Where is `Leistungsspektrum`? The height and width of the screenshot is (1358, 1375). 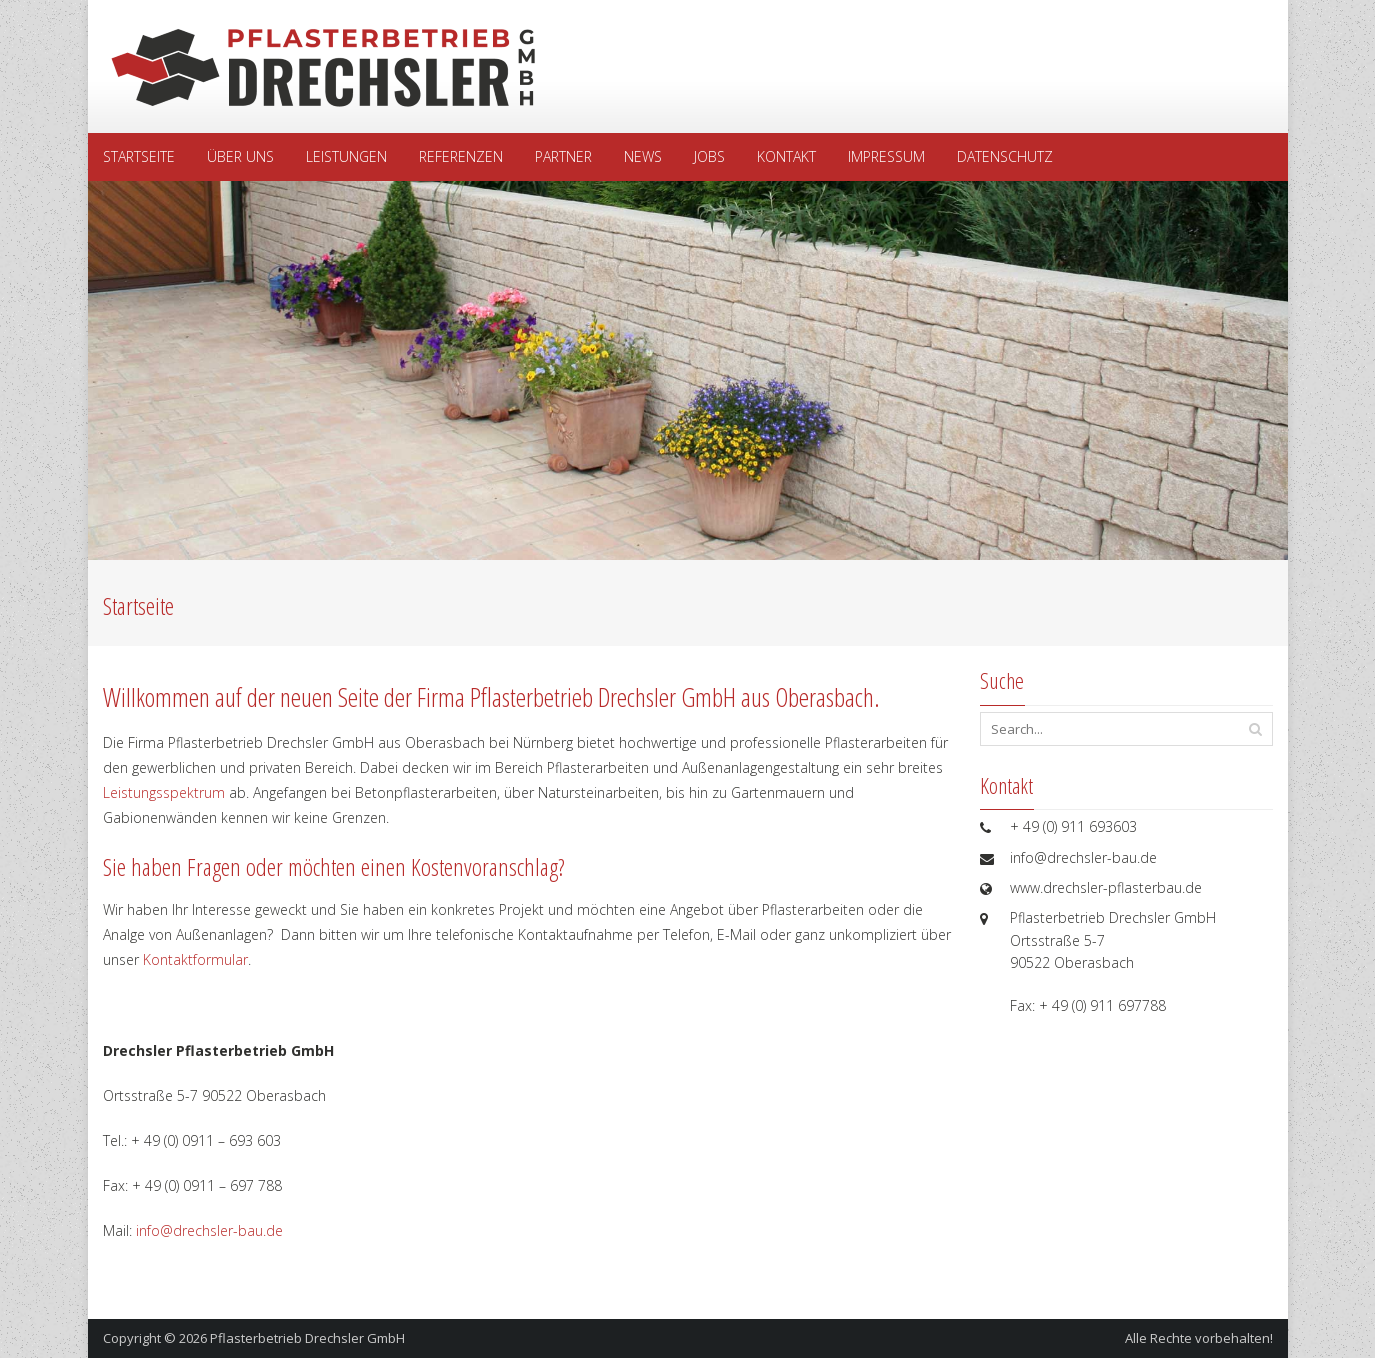
Leistungsspektrum is located at coordinates (164, 792).